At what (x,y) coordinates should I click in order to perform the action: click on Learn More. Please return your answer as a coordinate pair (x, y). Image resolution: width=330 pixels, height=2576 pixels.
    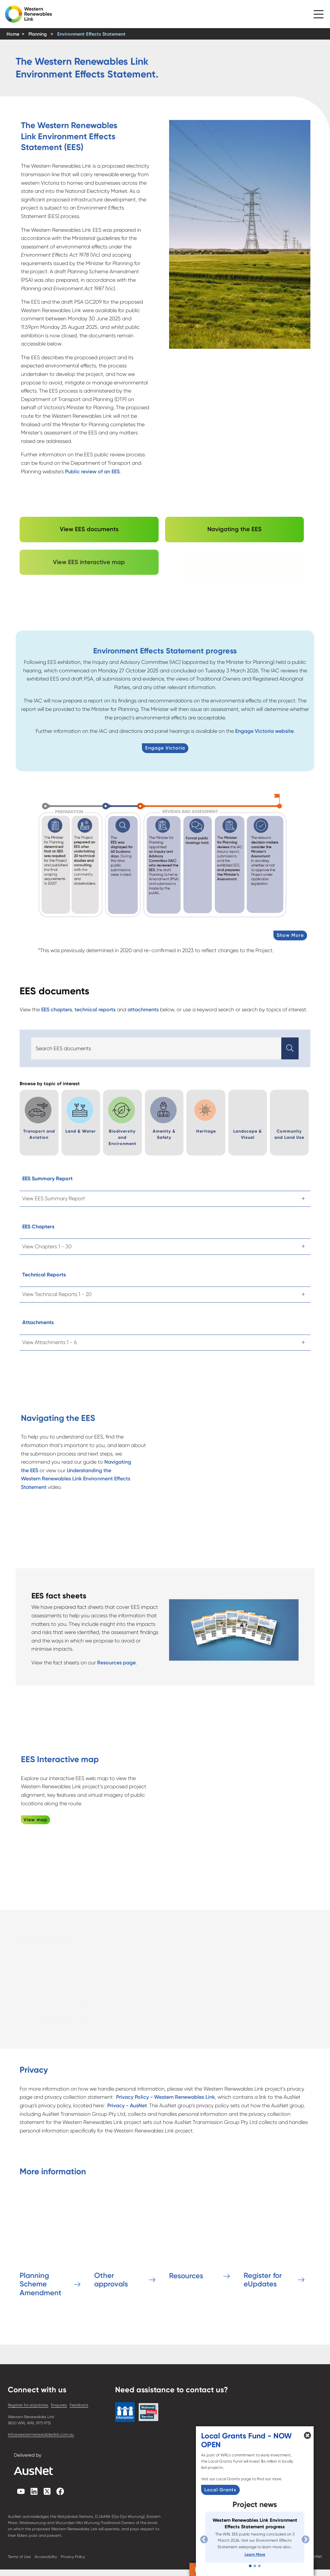
    Looking at the image, I should click on (255, 2554).